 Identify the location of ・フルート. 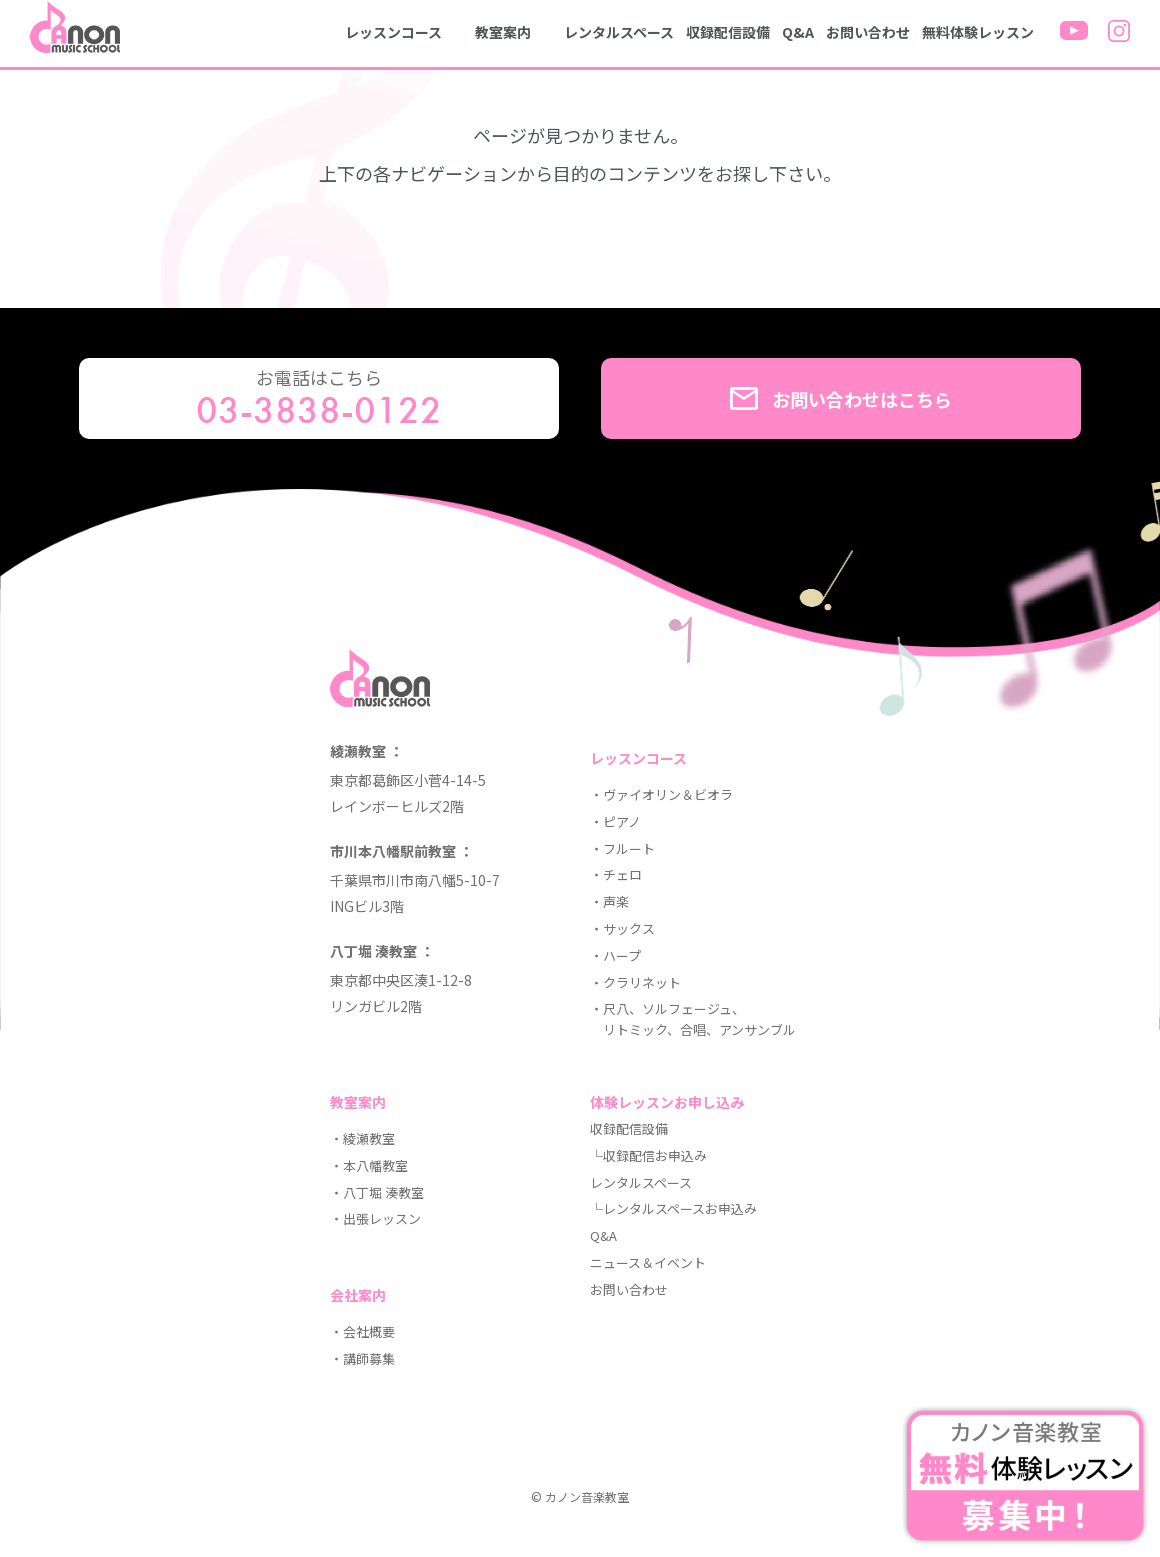
(622, 848).